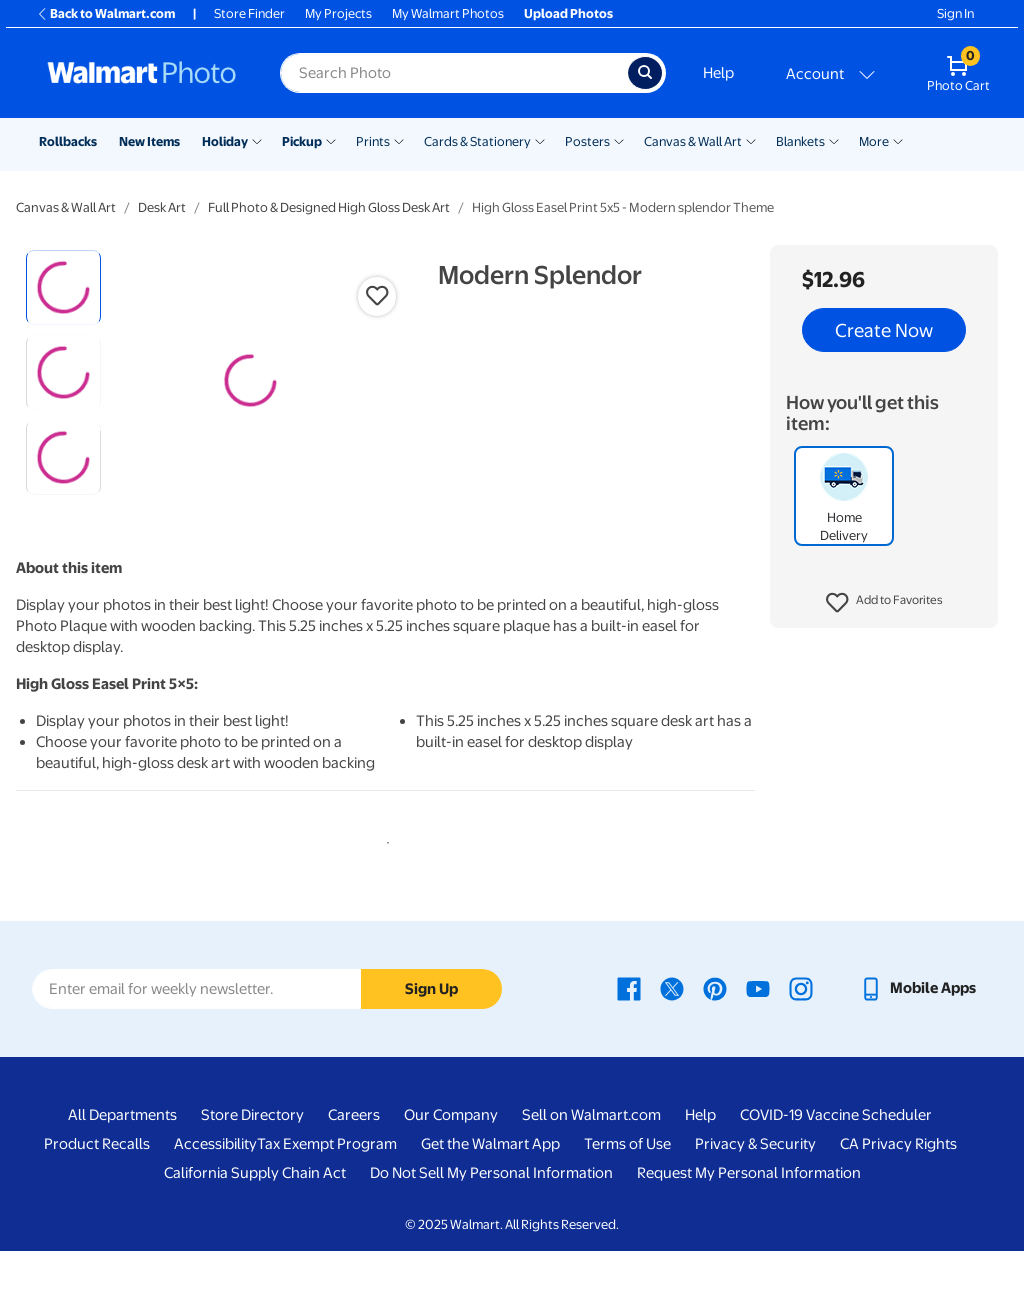 Image resolution: width=1024 pixels, height=1298 pixels. Describe the element at coordinates (122, 1163) in the screenshot. I see `All Departments [All Departments - opens in a new window]` at that location.